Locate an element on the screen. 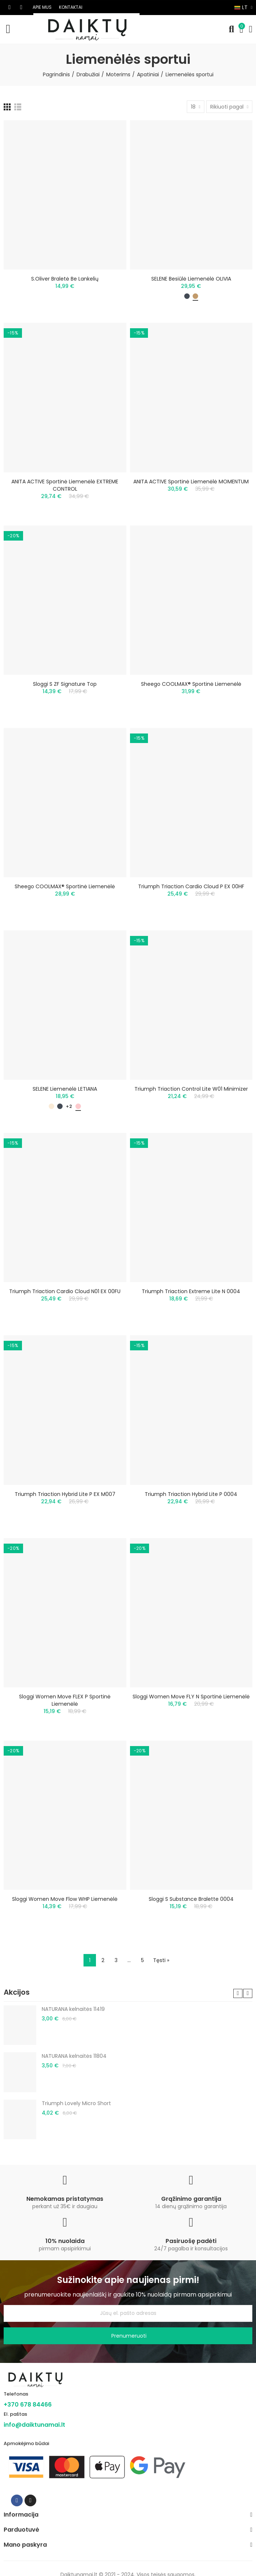  SELENE besiūlė liemenėlė OLIVIA is located at coordinates (191, 278).